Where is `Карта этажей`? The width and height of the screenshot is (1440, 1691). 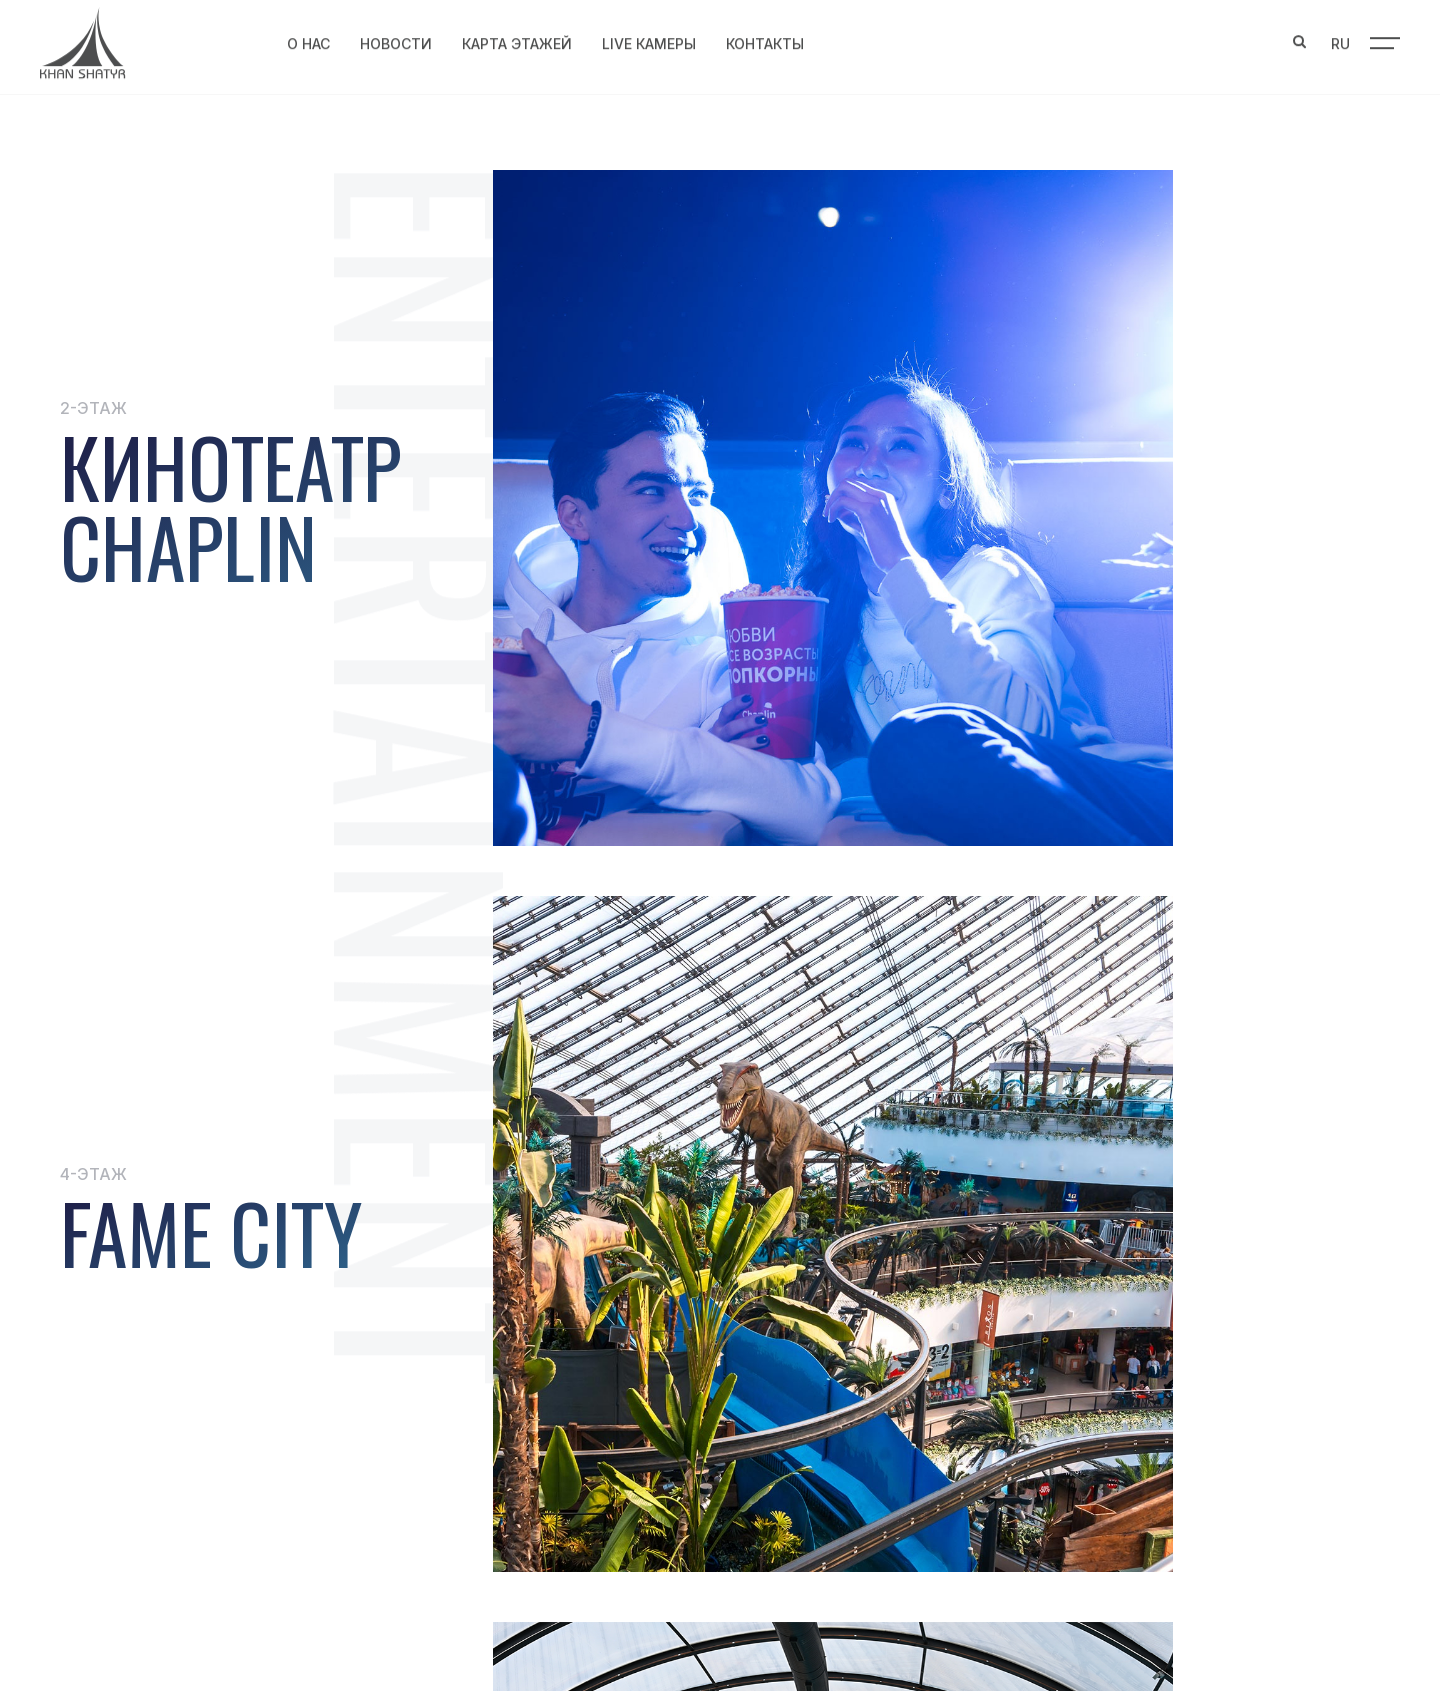
Карта этажей is located at coordinates (517, 40).